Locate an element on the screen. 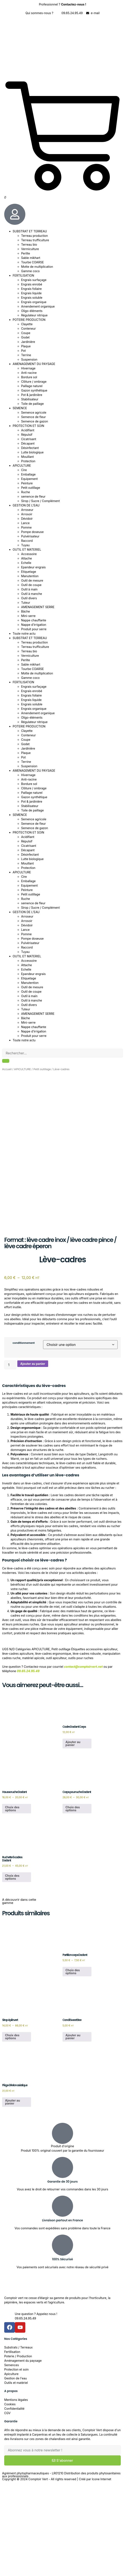  Pulvérisateur is located at coordinates (30, 536).